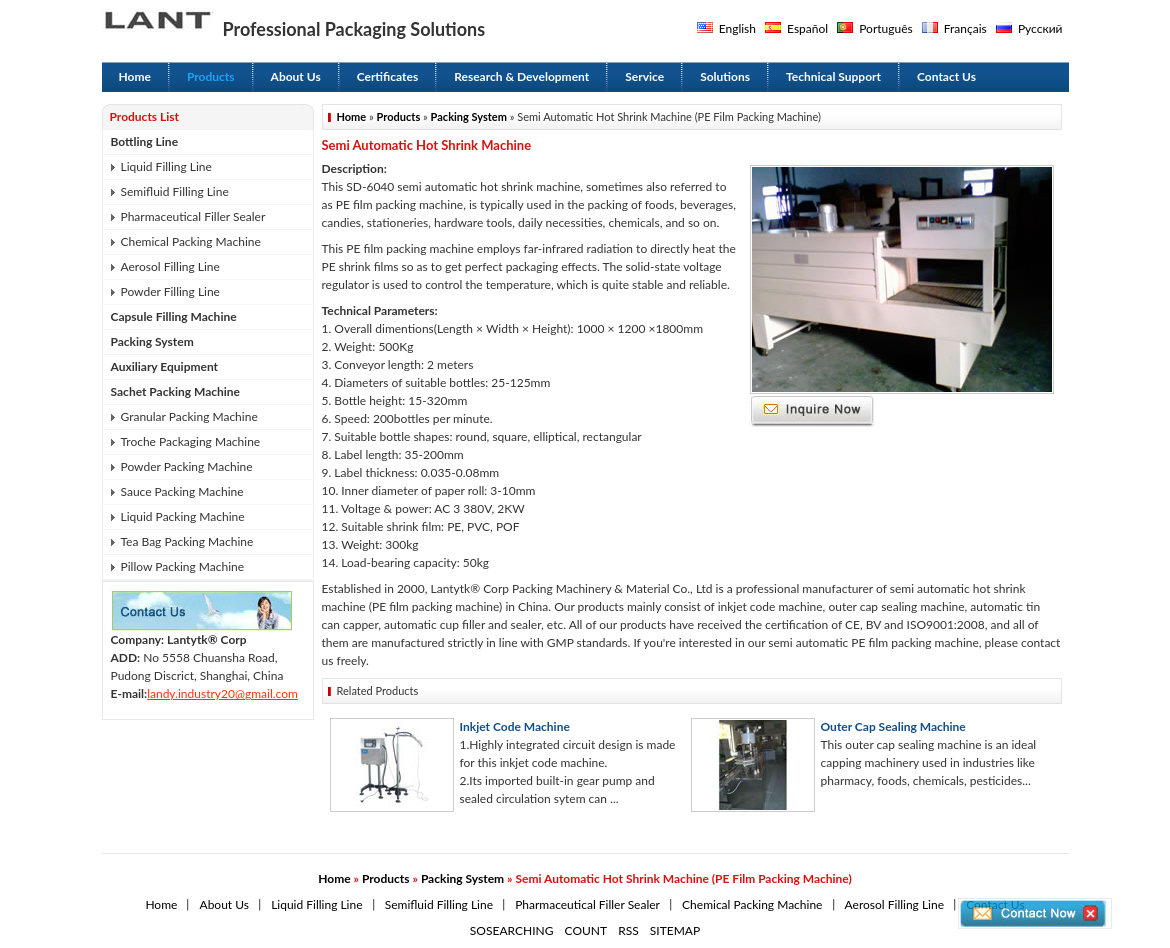  What do you see at coordinates (191, 241) in the screenshot?
I see `Chemical Packing Machine` at bounding box center [191, 241].